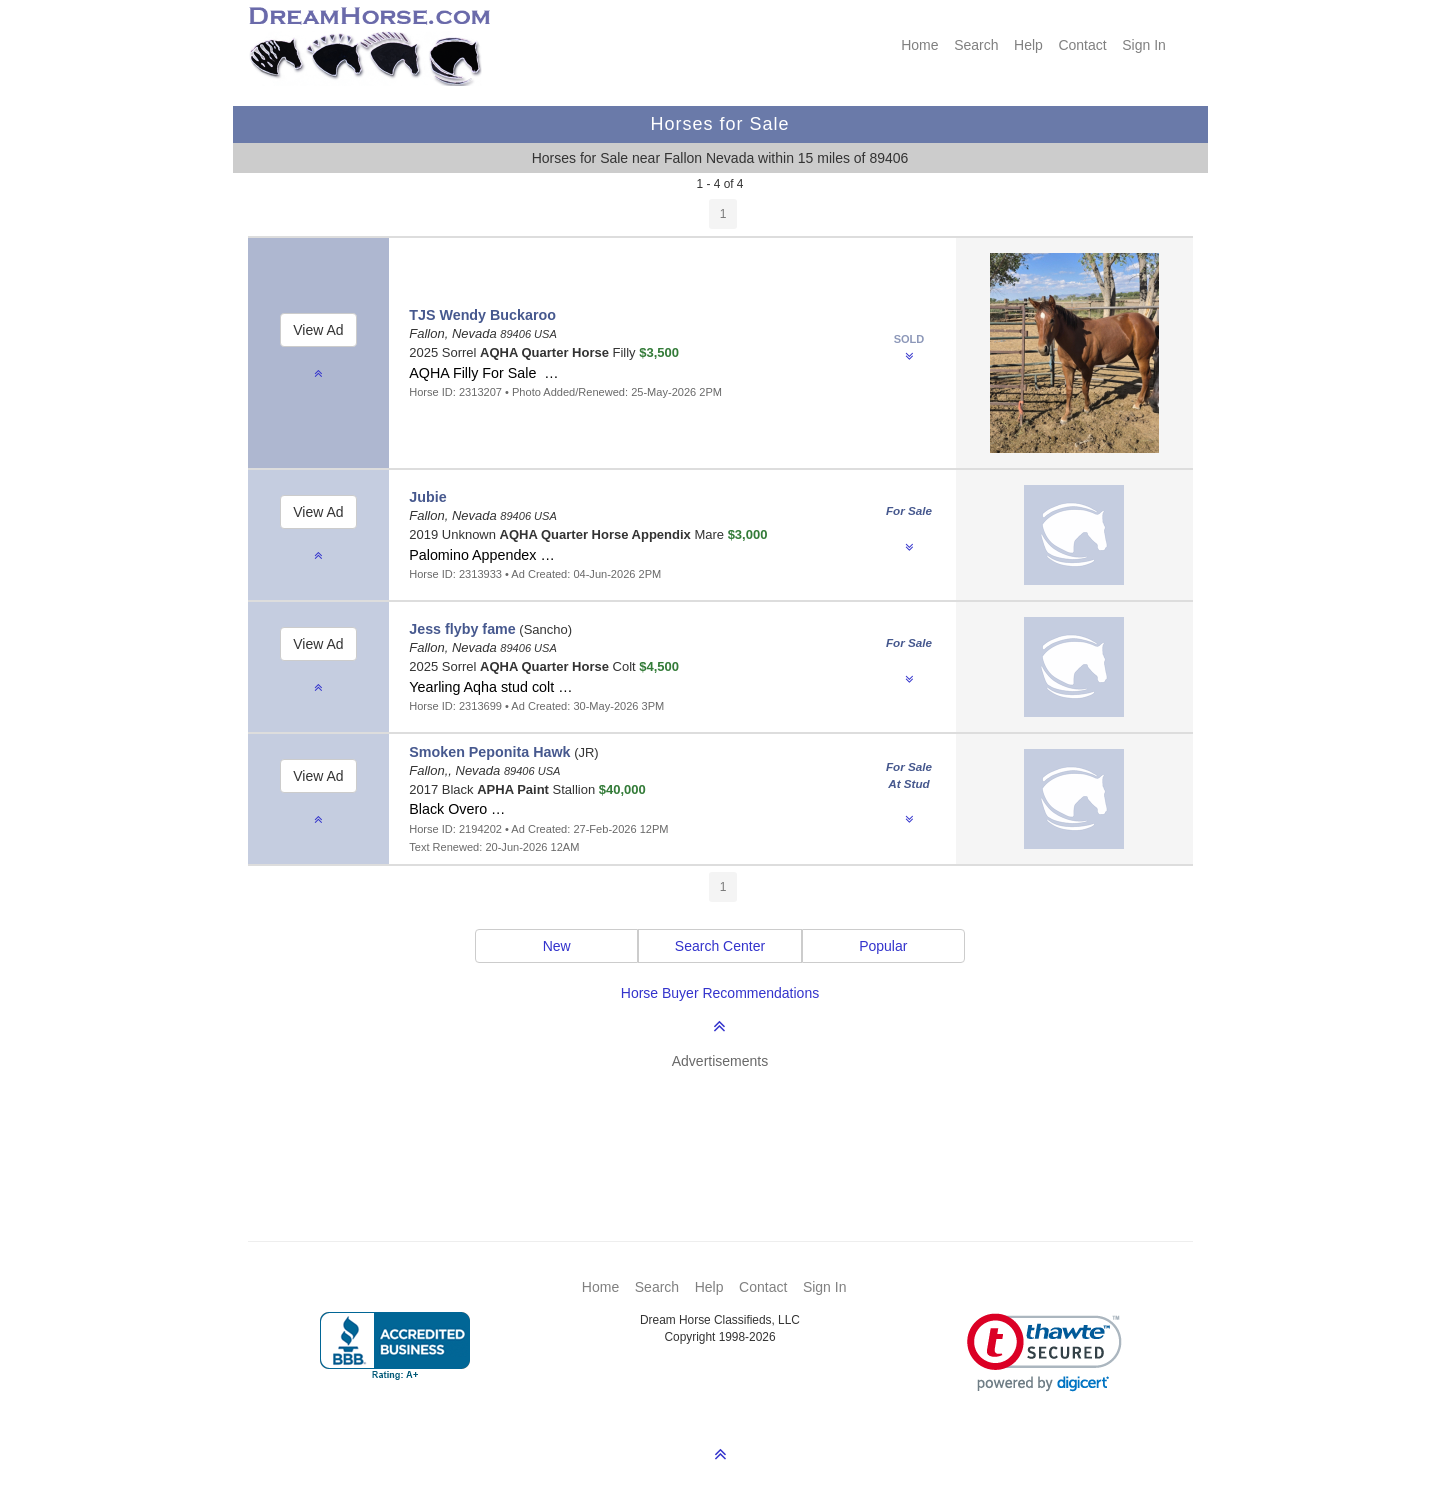  What do you see at coordinates (557, 946) in the screenshot?
I see `New` at bounding box center [557, 946].